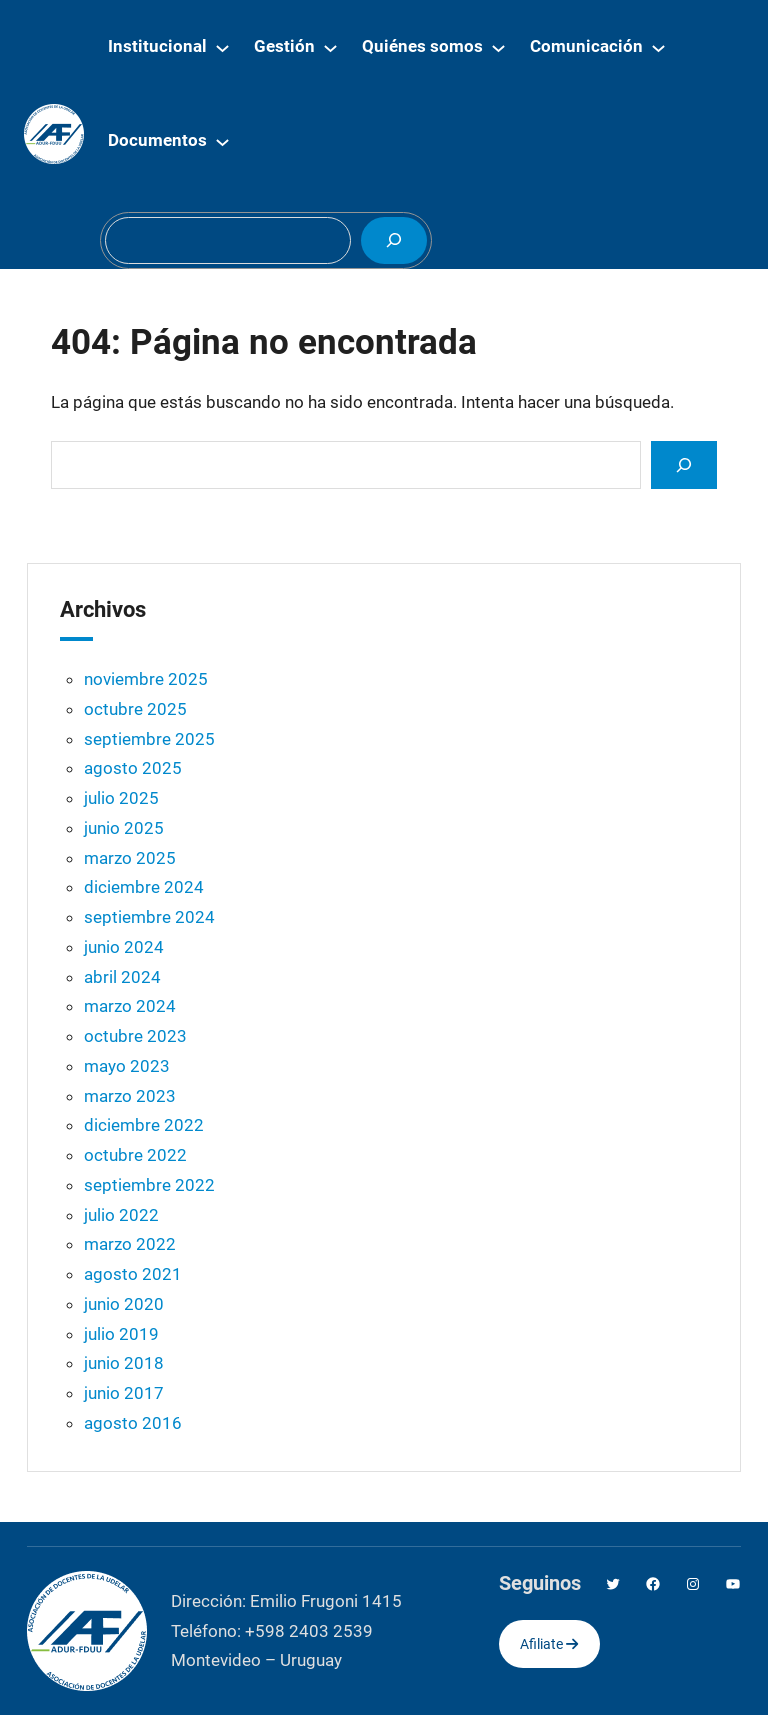 The image size is (768, 1715). What do you see at coordinates (133, 1274) in the screenshot?
I see `agosto 2021` at bounding box center [133, 1274].